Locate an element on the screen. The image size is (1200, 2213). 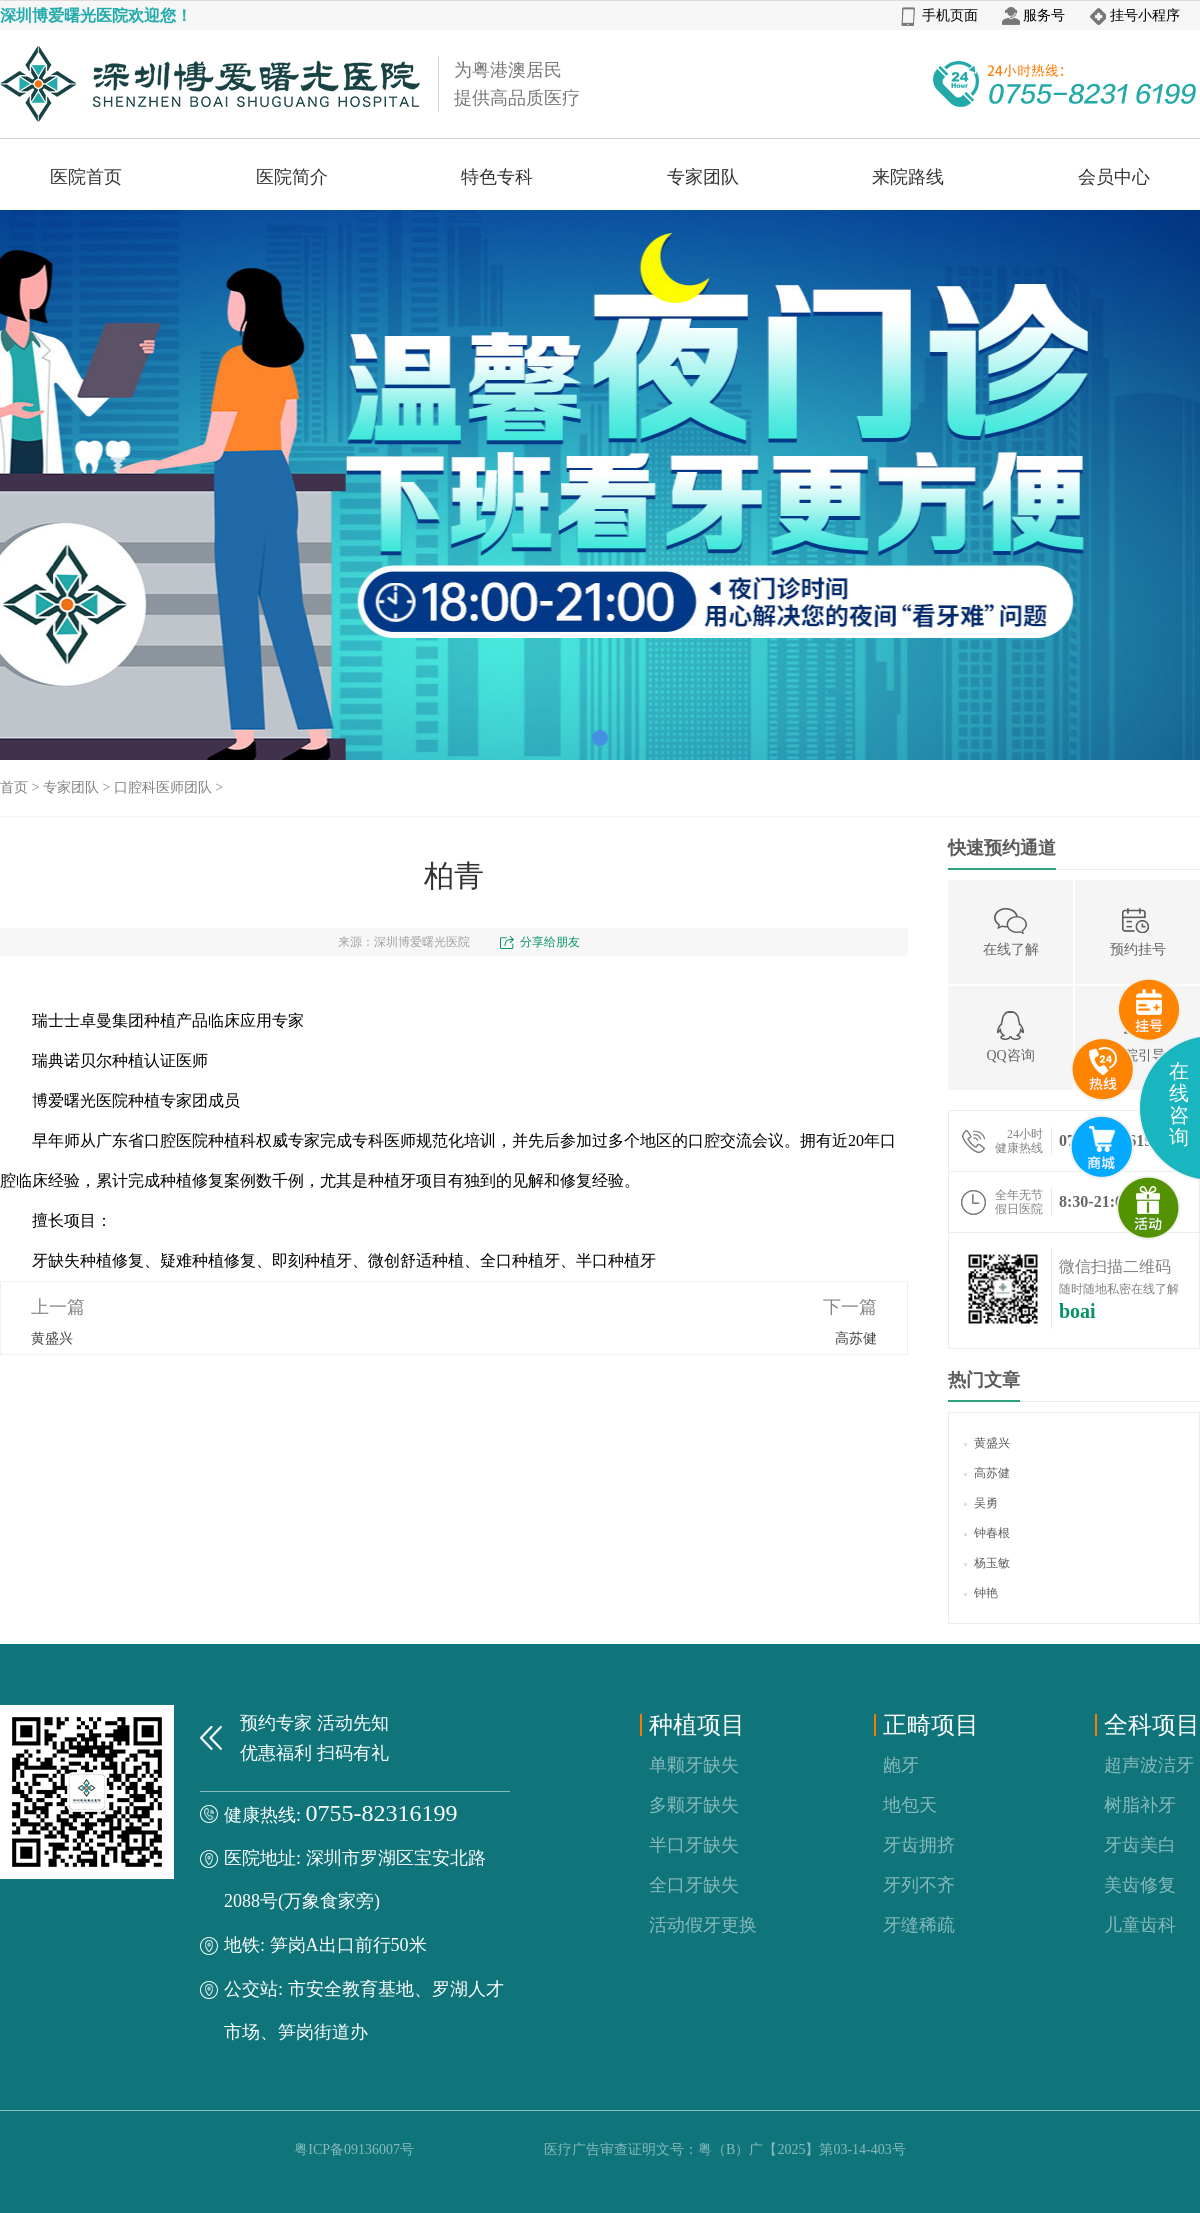
超声波洁牙 is located at coordinates (1149, 1765).